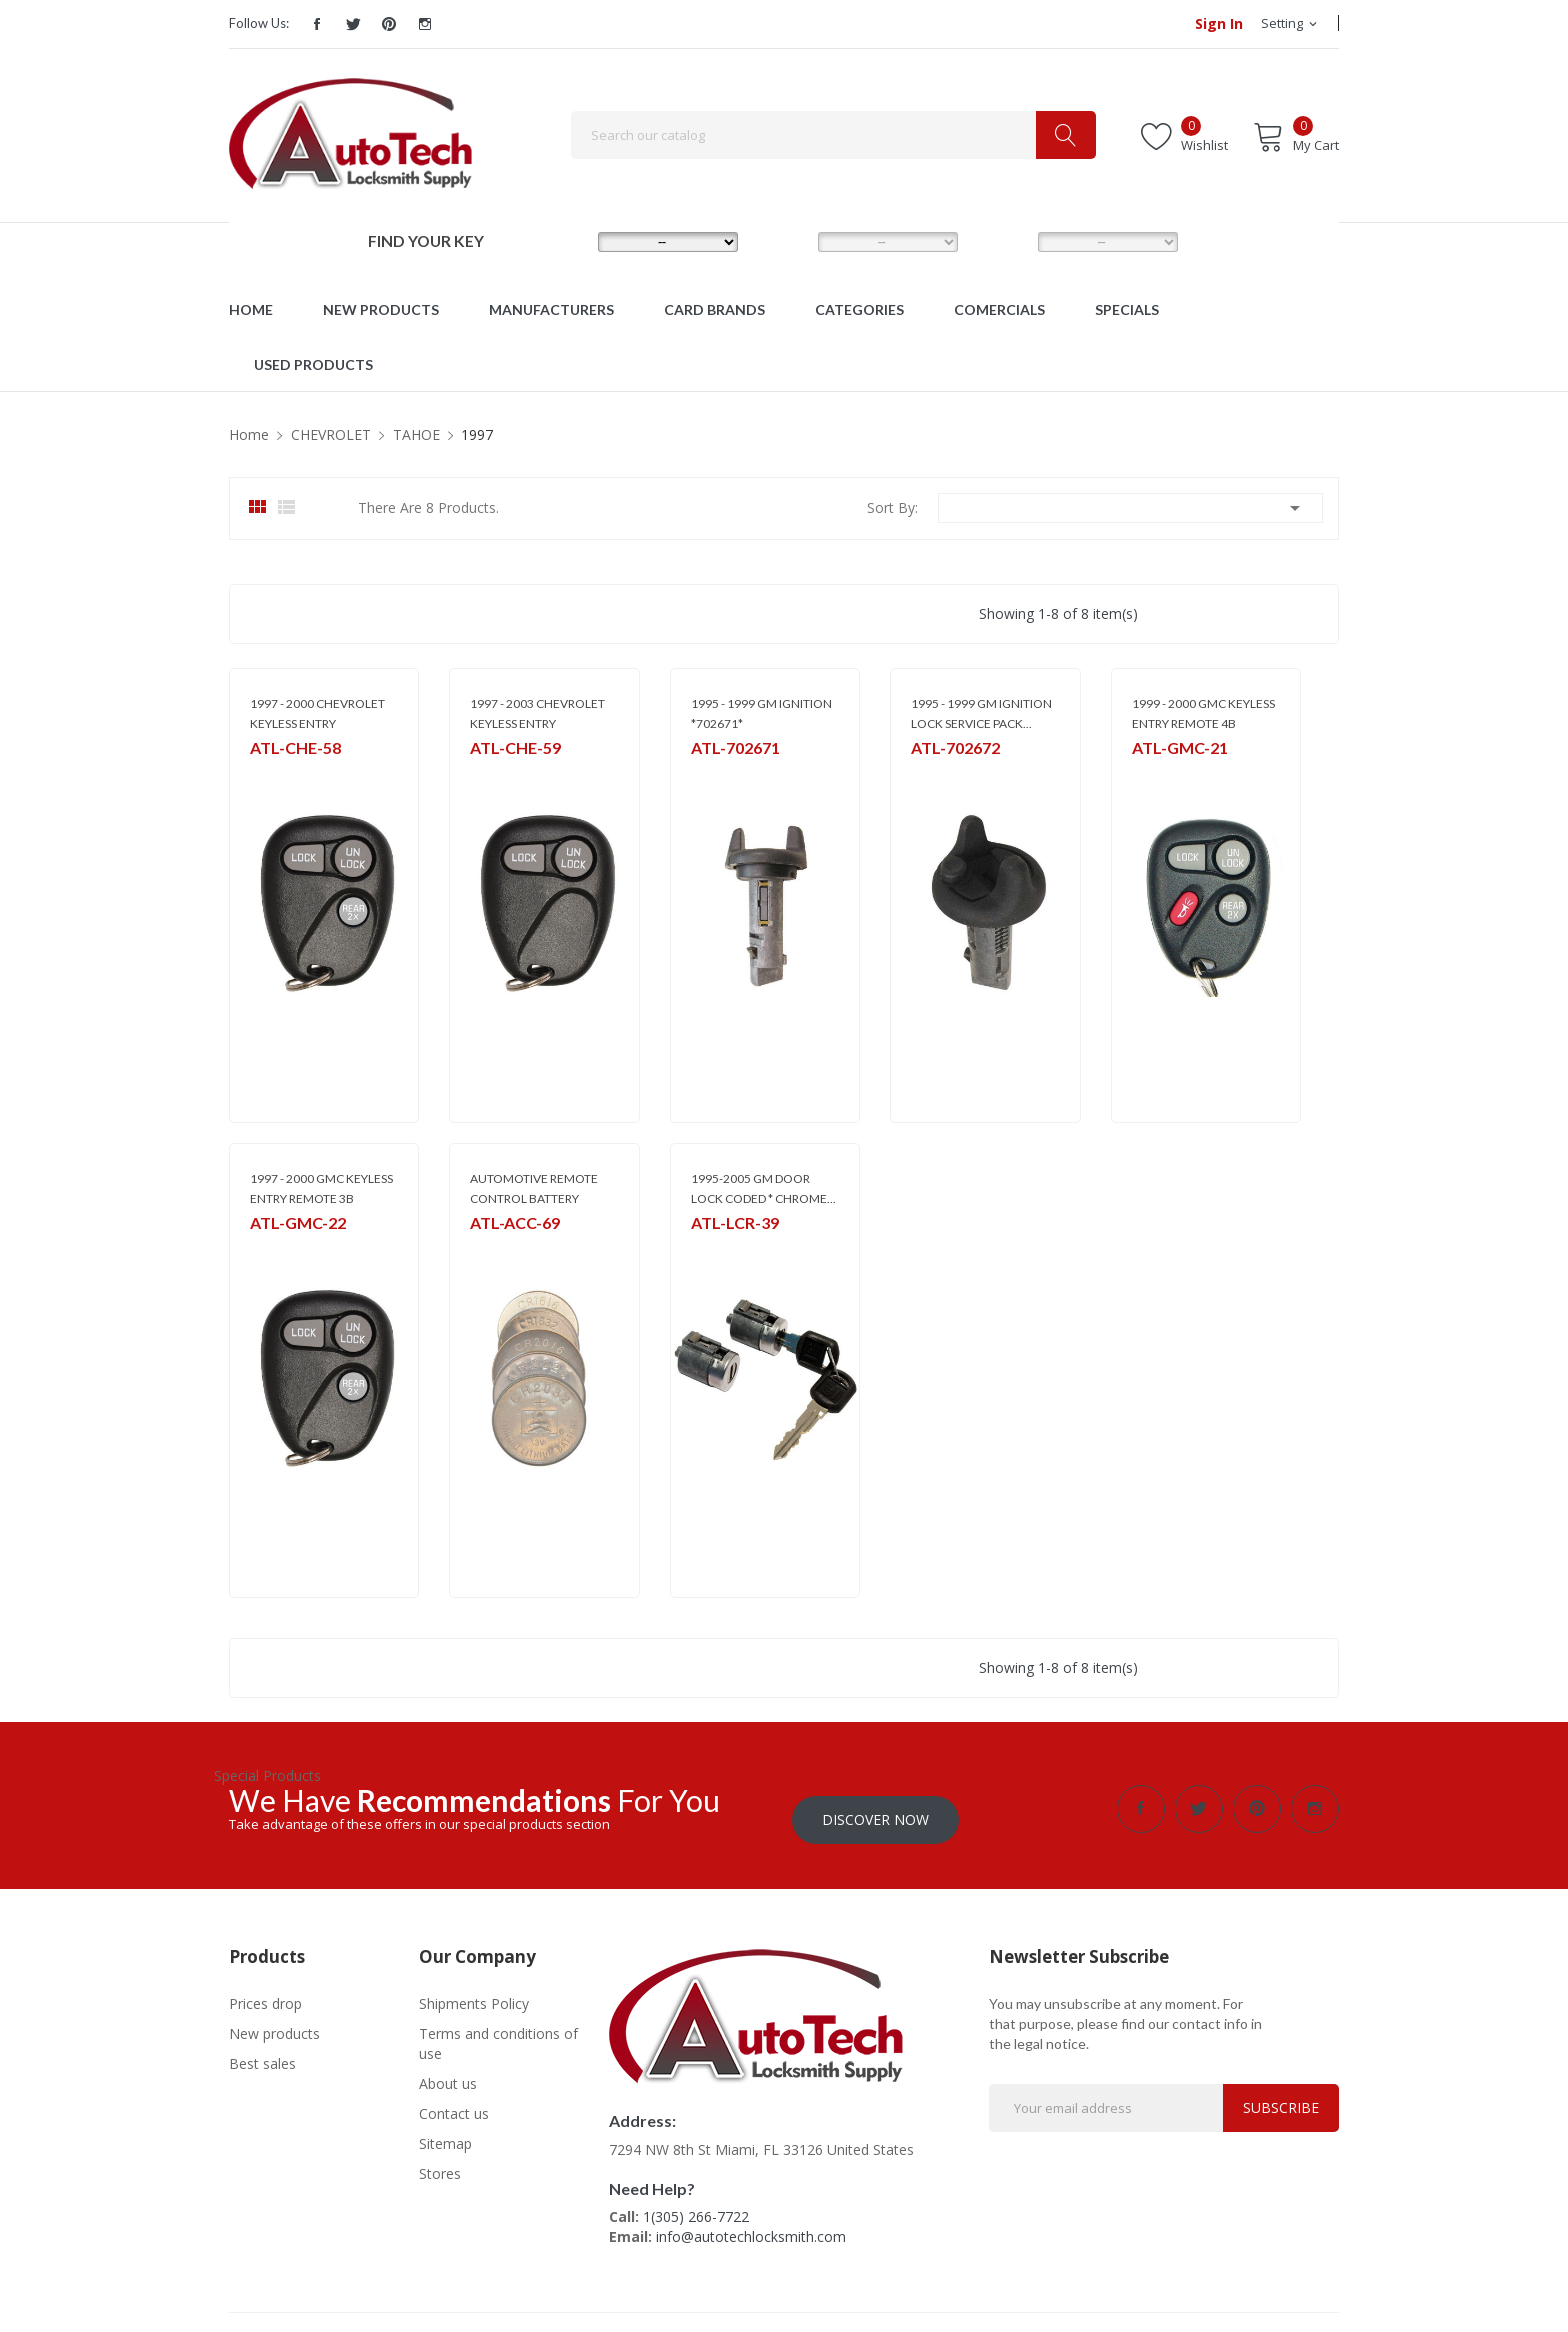  I want to click on YEAR, so click(1003, 241).